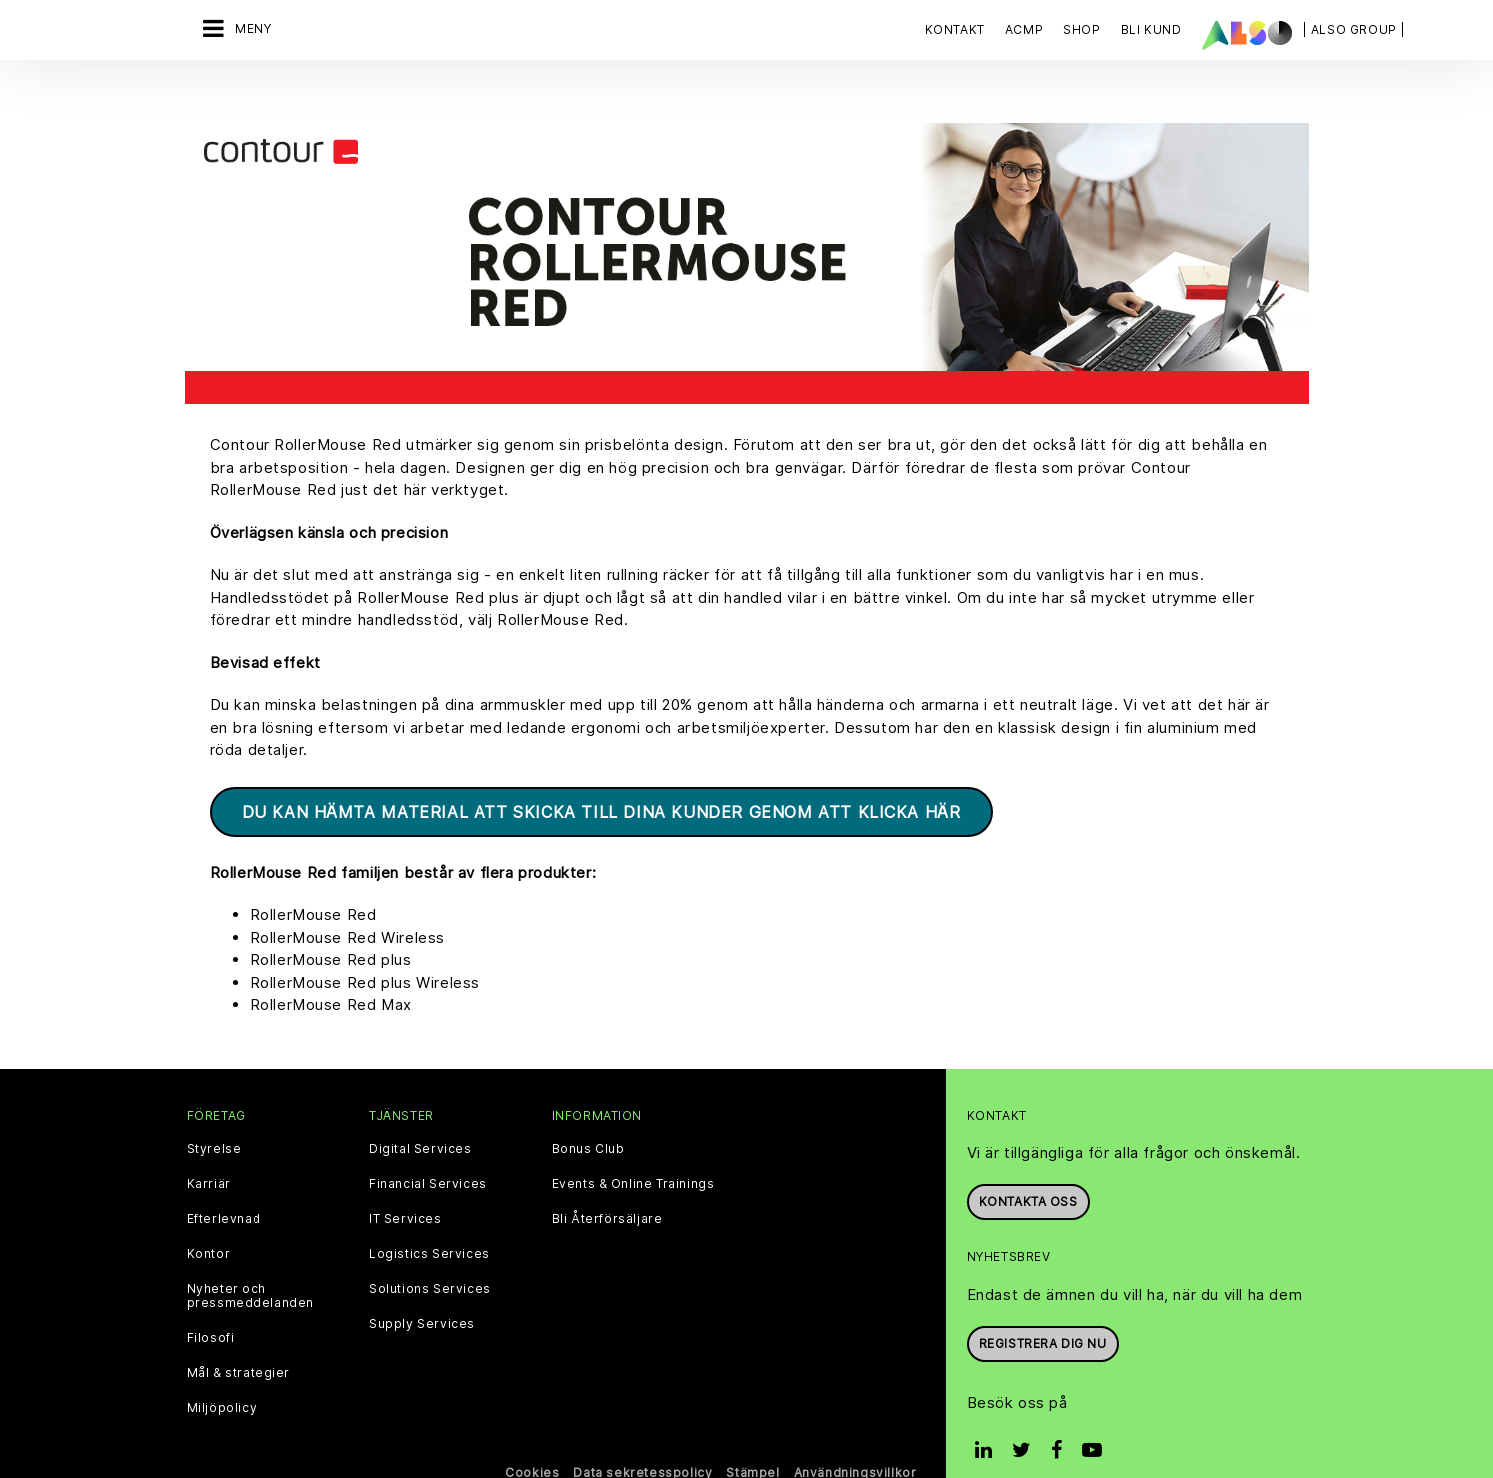  What do you see at coordinates (588, 1116) in the screenshot?
I see `Bonus Club` at bounding box center [588, 1116].